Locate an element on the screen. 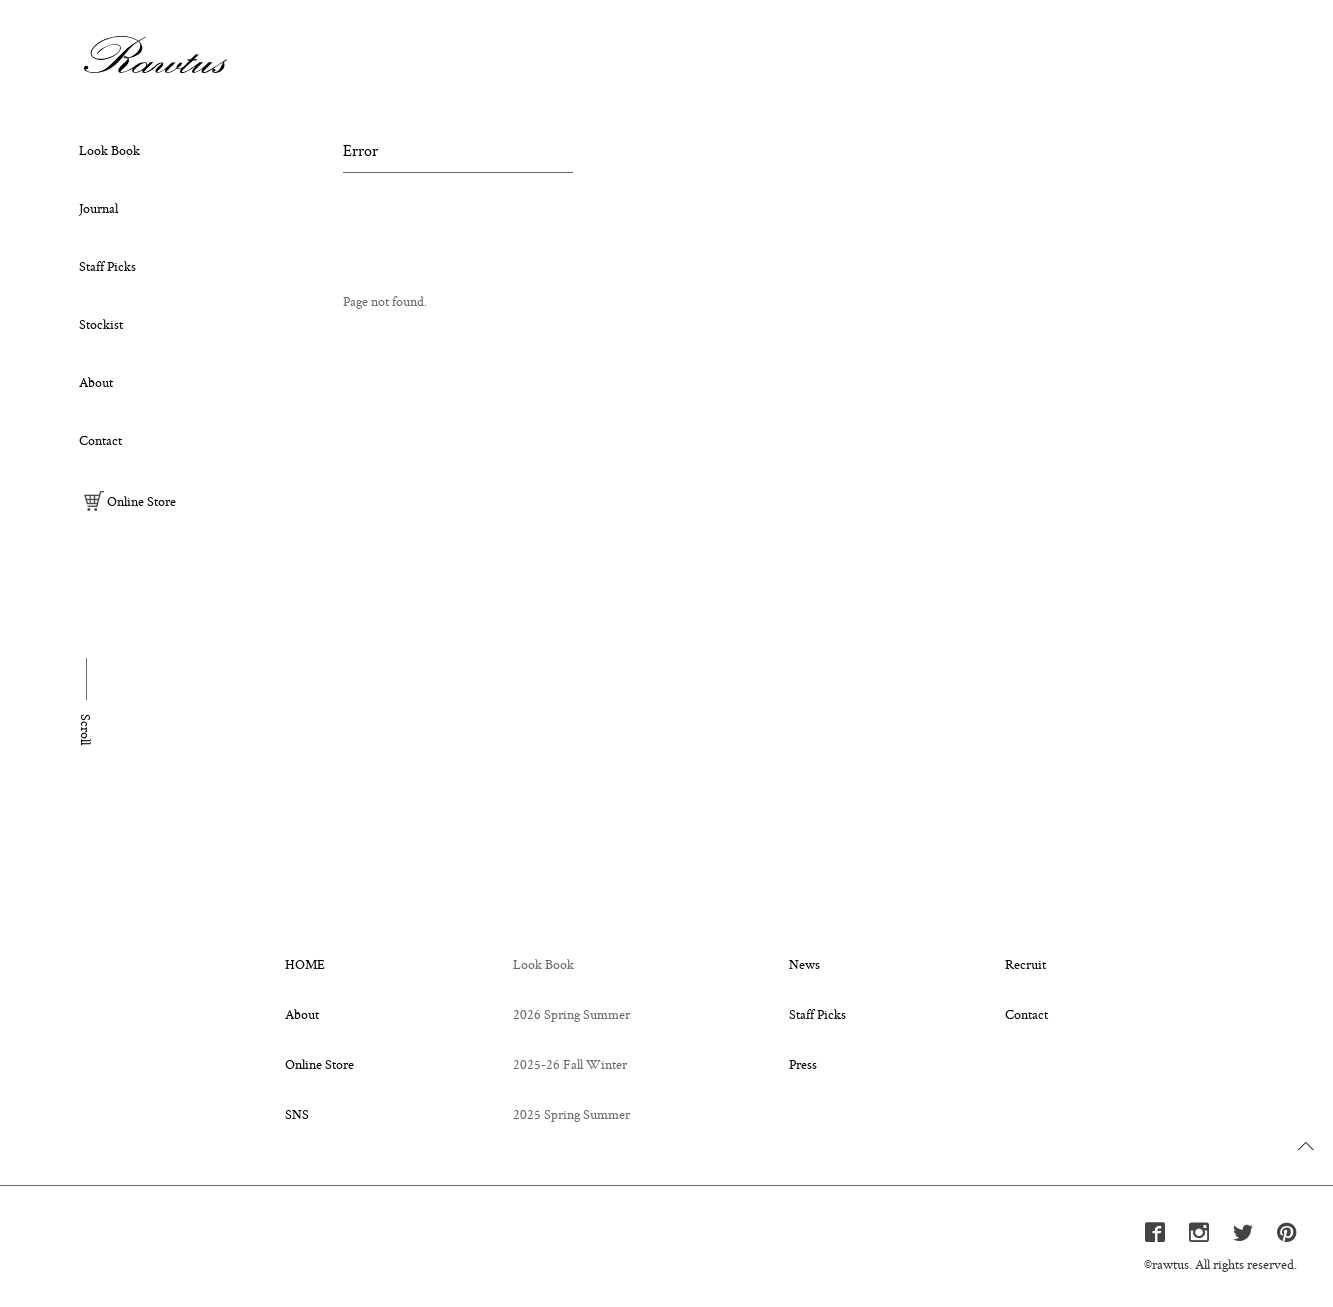 The image size is (1333, 1307). SNS is located at coordinates (297, 1114).